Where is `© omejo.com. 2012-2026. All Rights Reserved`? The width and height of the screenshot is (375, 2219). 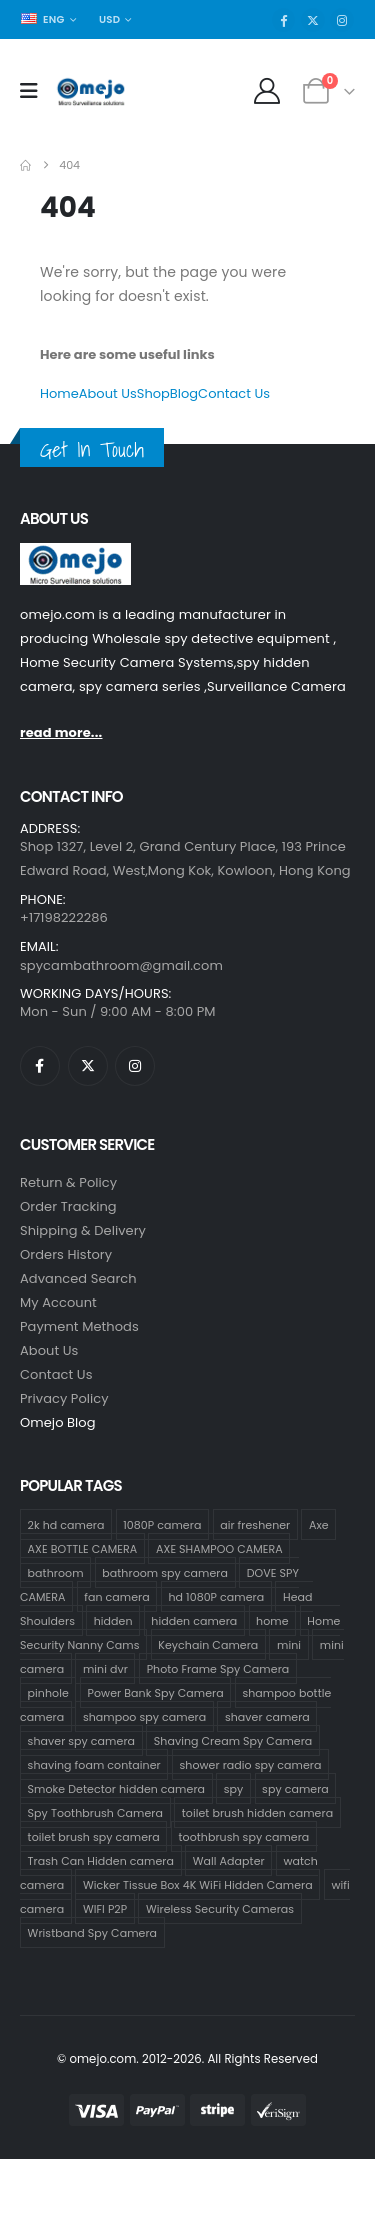 © omejo.com. 2012-2026. All Rights Reserved is located at coordinates (187, 2059).